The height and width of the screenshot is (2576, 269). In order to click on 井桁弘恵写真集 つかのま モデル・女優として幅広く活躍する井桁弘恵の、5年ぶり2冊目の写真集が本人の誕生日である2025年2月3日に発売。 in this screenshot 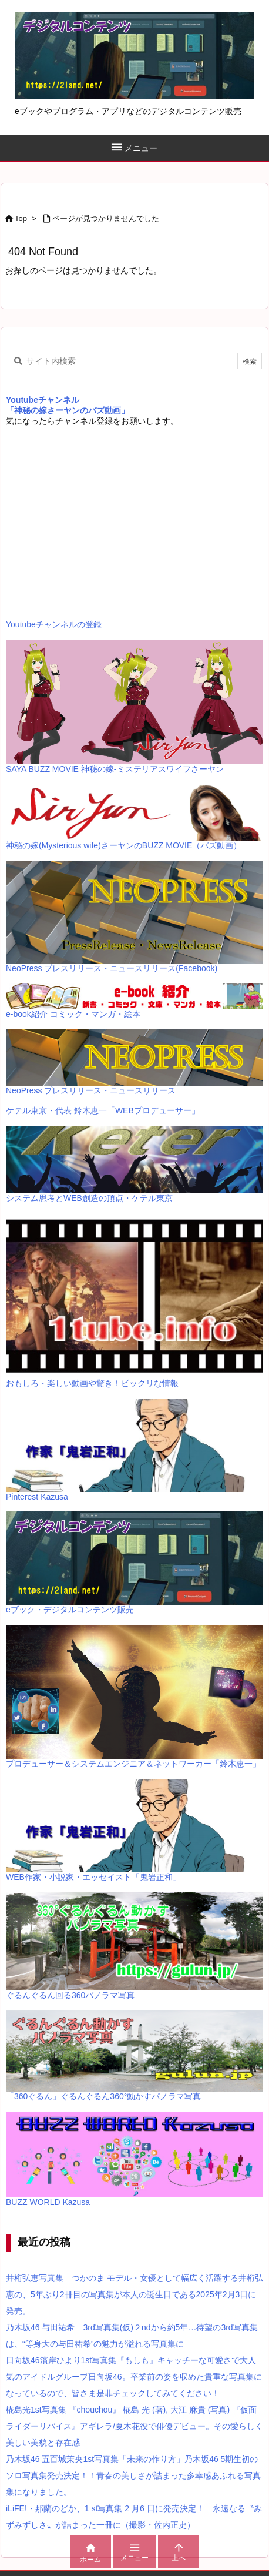, I will do `click(134, 2294)`.